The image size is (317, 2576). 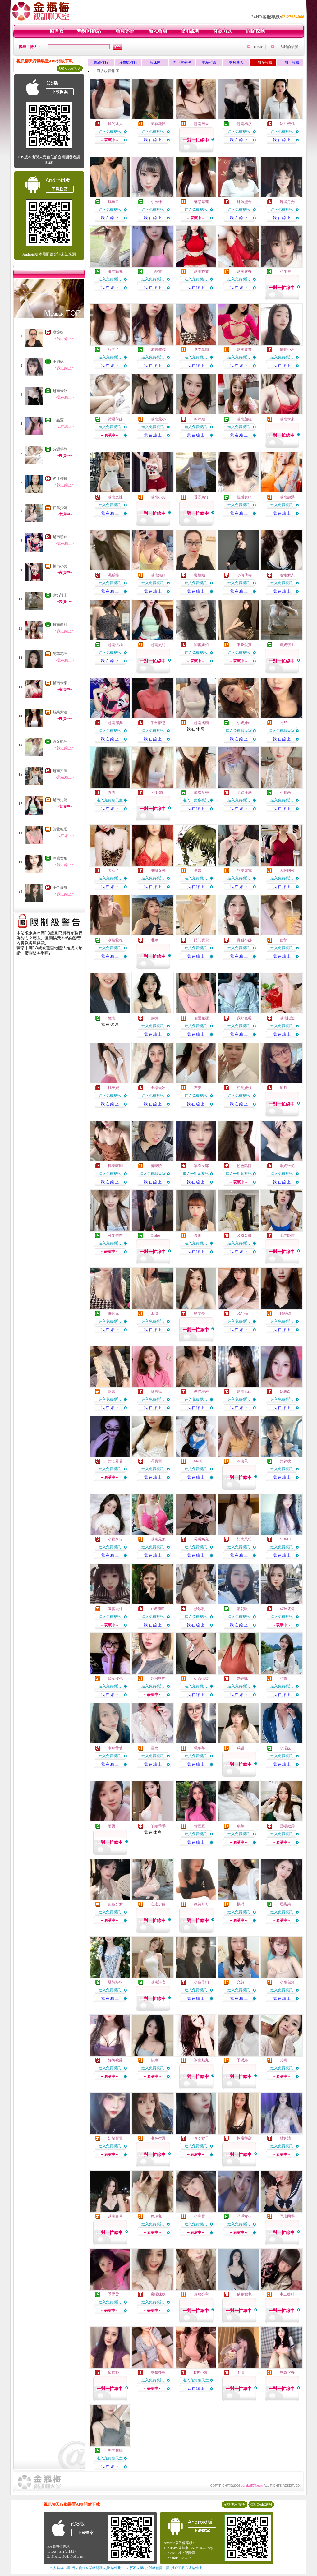 What do you see at coordinates (244, 1018) in the screenshot?
I see `我好色喔` at bounding box center [244, 1018].